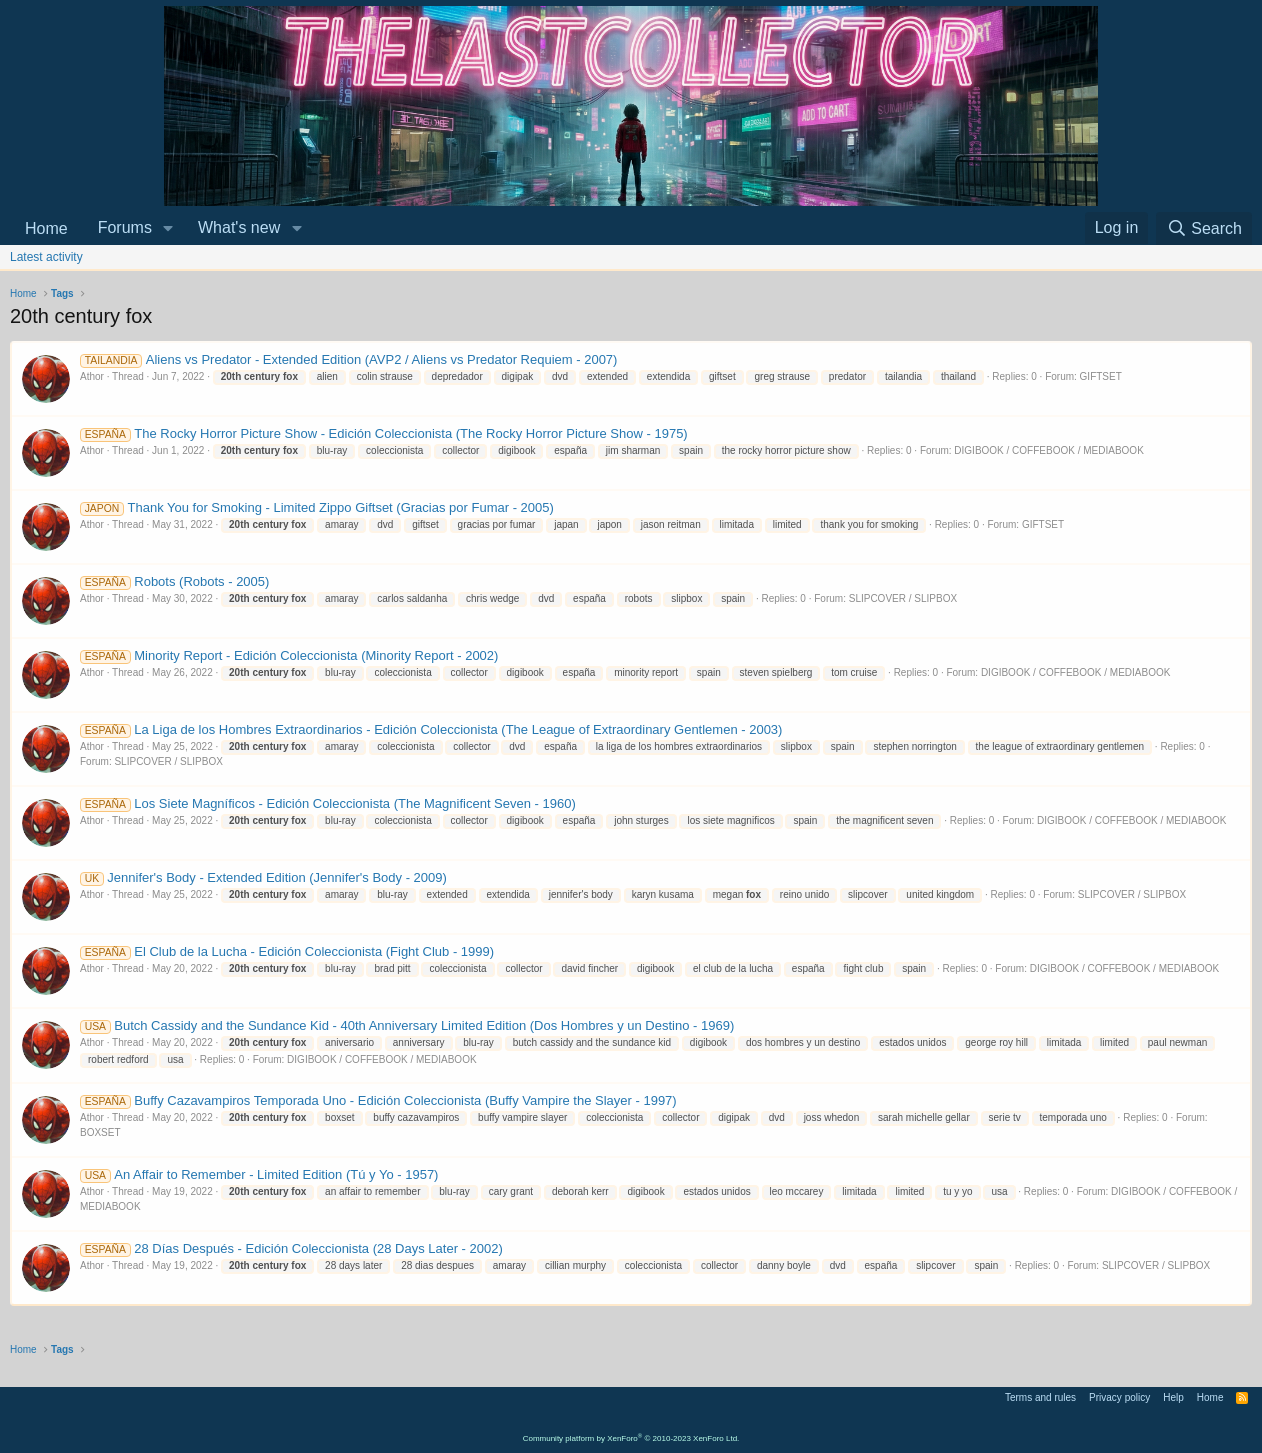  I want to click on The Rocky Horror Picture Show - Edición Coleccionista (The Rocky Horror Picture Show - 1975), so click(384, 433).